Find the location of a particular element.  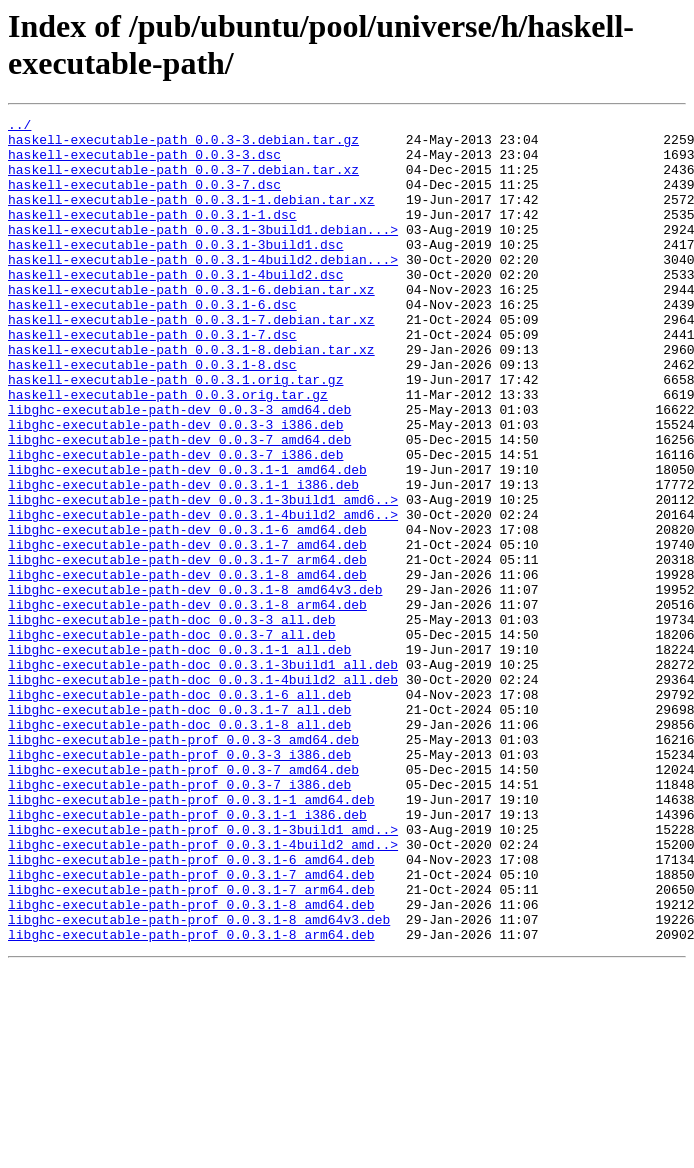

libghc-executable-path-dev_0.0.3-3_amd64.deb is located at coordinates (179, 469).